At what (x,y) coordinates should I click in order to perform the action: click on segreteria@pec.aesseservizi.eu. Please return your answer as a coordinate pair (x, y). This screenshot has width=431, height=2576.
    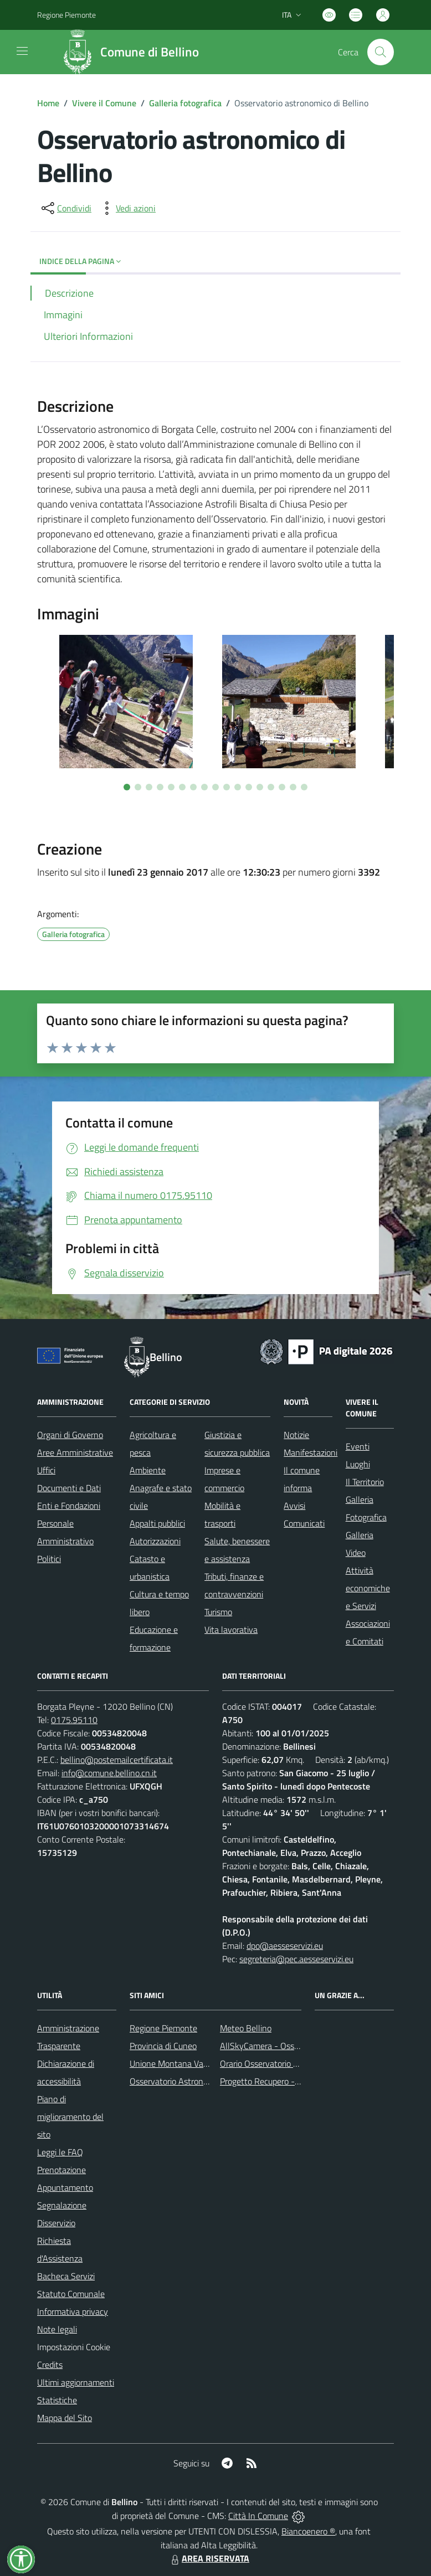
    Looking at the image, I should click on (296, 1958).